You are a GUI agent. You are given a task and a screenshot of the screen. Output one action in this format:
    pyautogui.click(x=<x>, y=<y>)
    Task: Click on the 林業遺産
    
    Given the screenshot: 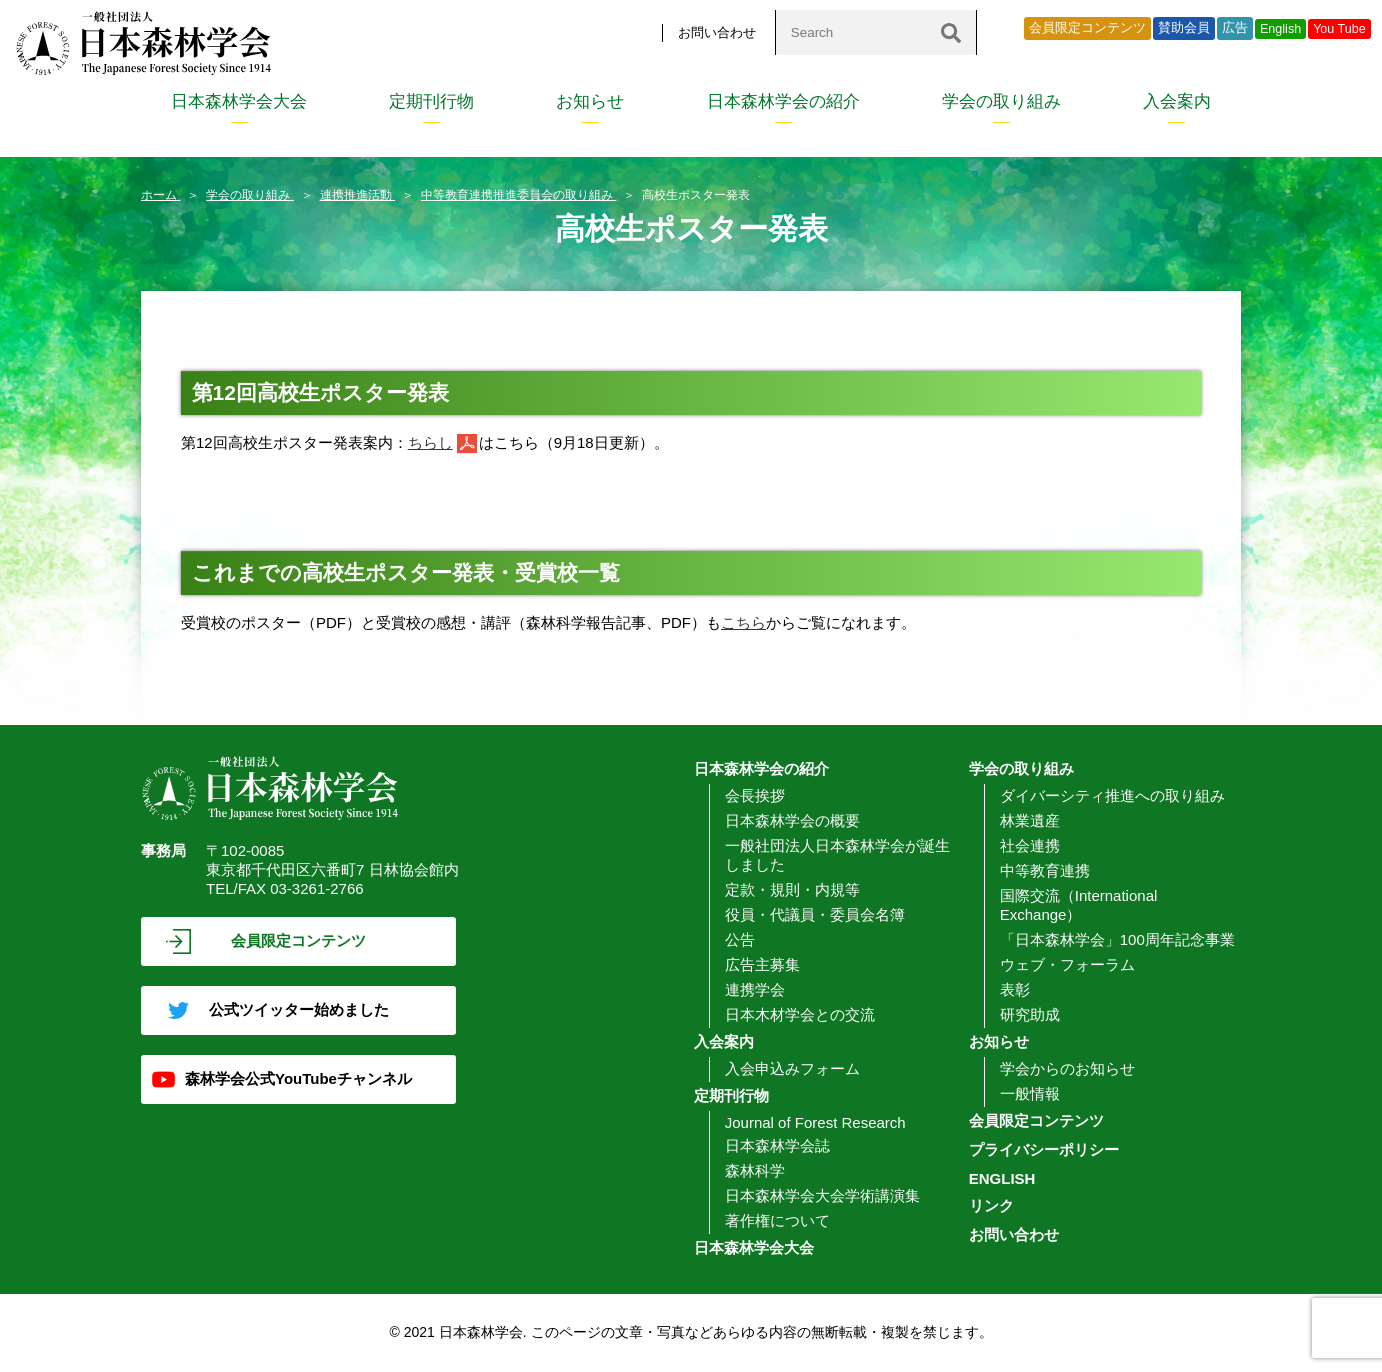 What is the action you would take?
    pyautogui.click(x=1030, y=820)
    